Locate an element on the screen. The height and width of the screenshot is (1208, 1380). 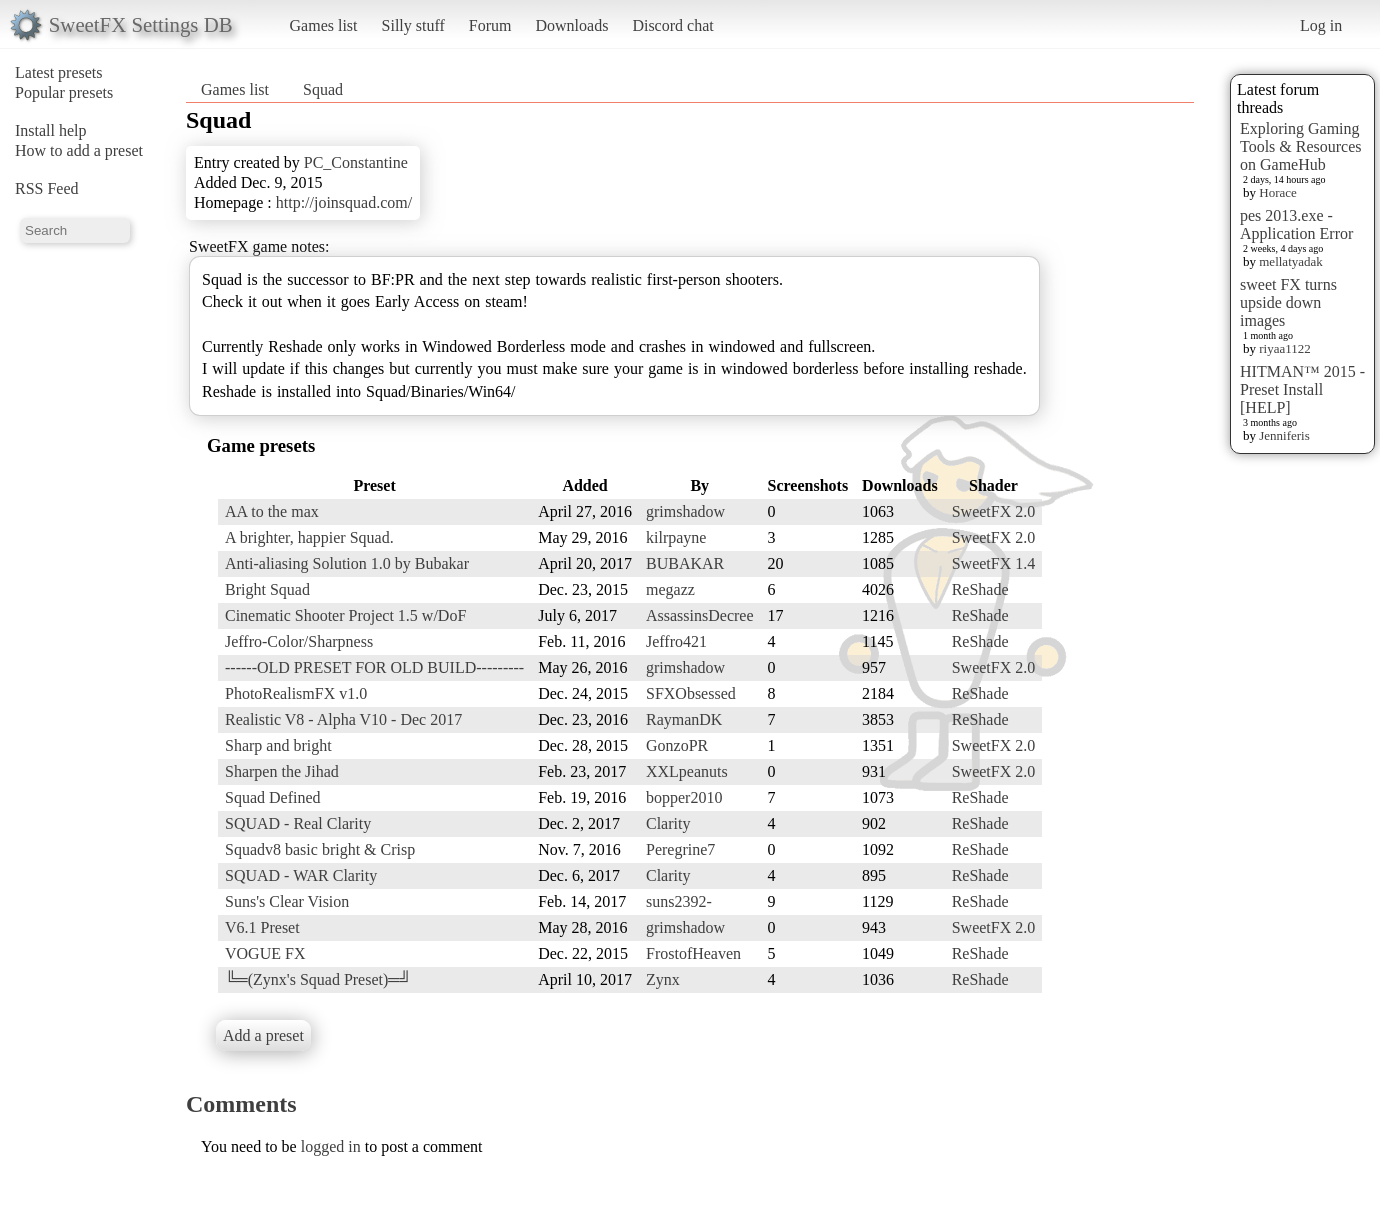
http://joinsquad.com/ is located at coordinates (344, 202).